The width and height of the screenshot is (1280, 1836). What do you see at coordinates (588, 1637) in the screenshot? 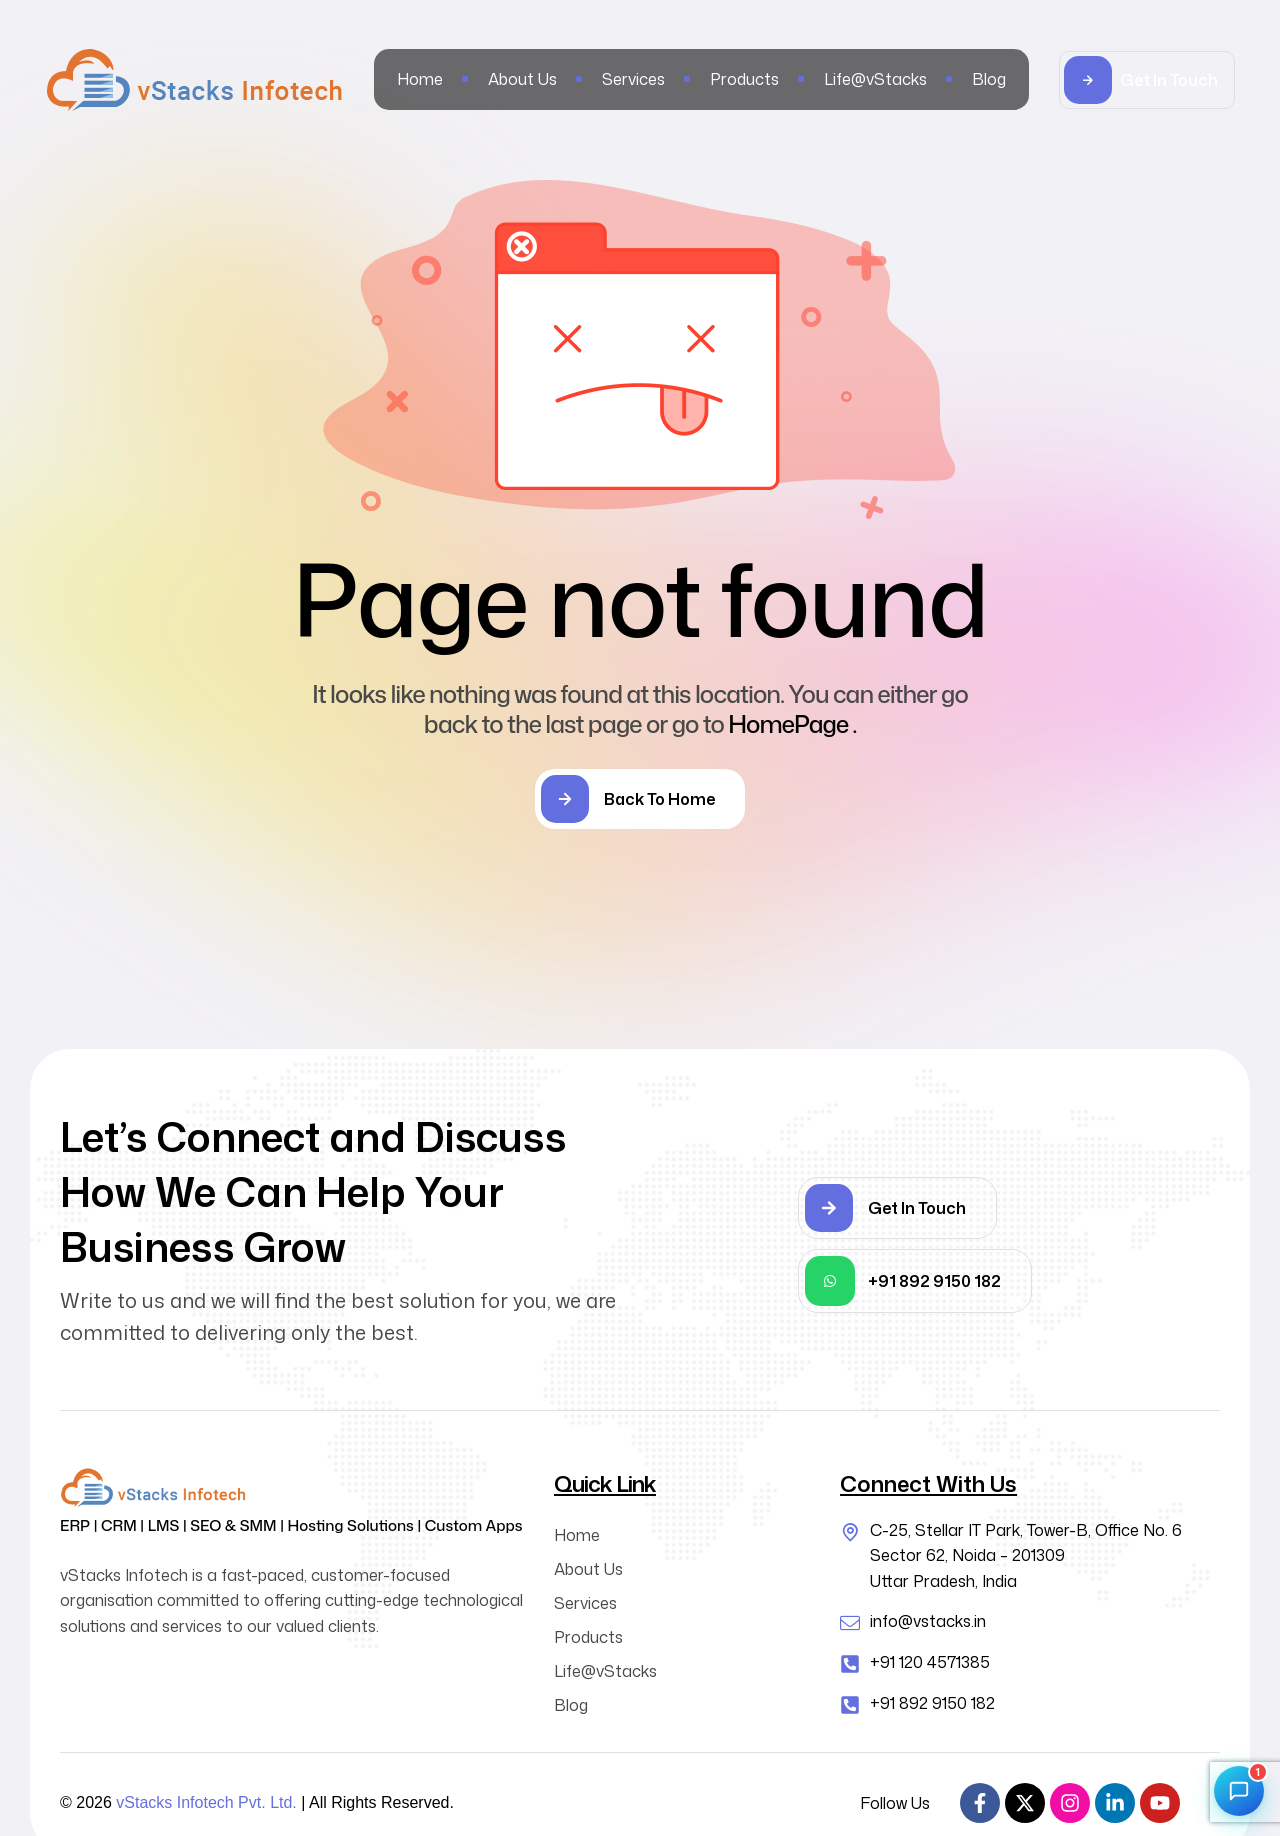
I see `Products` at bounding box center [588, 1637].